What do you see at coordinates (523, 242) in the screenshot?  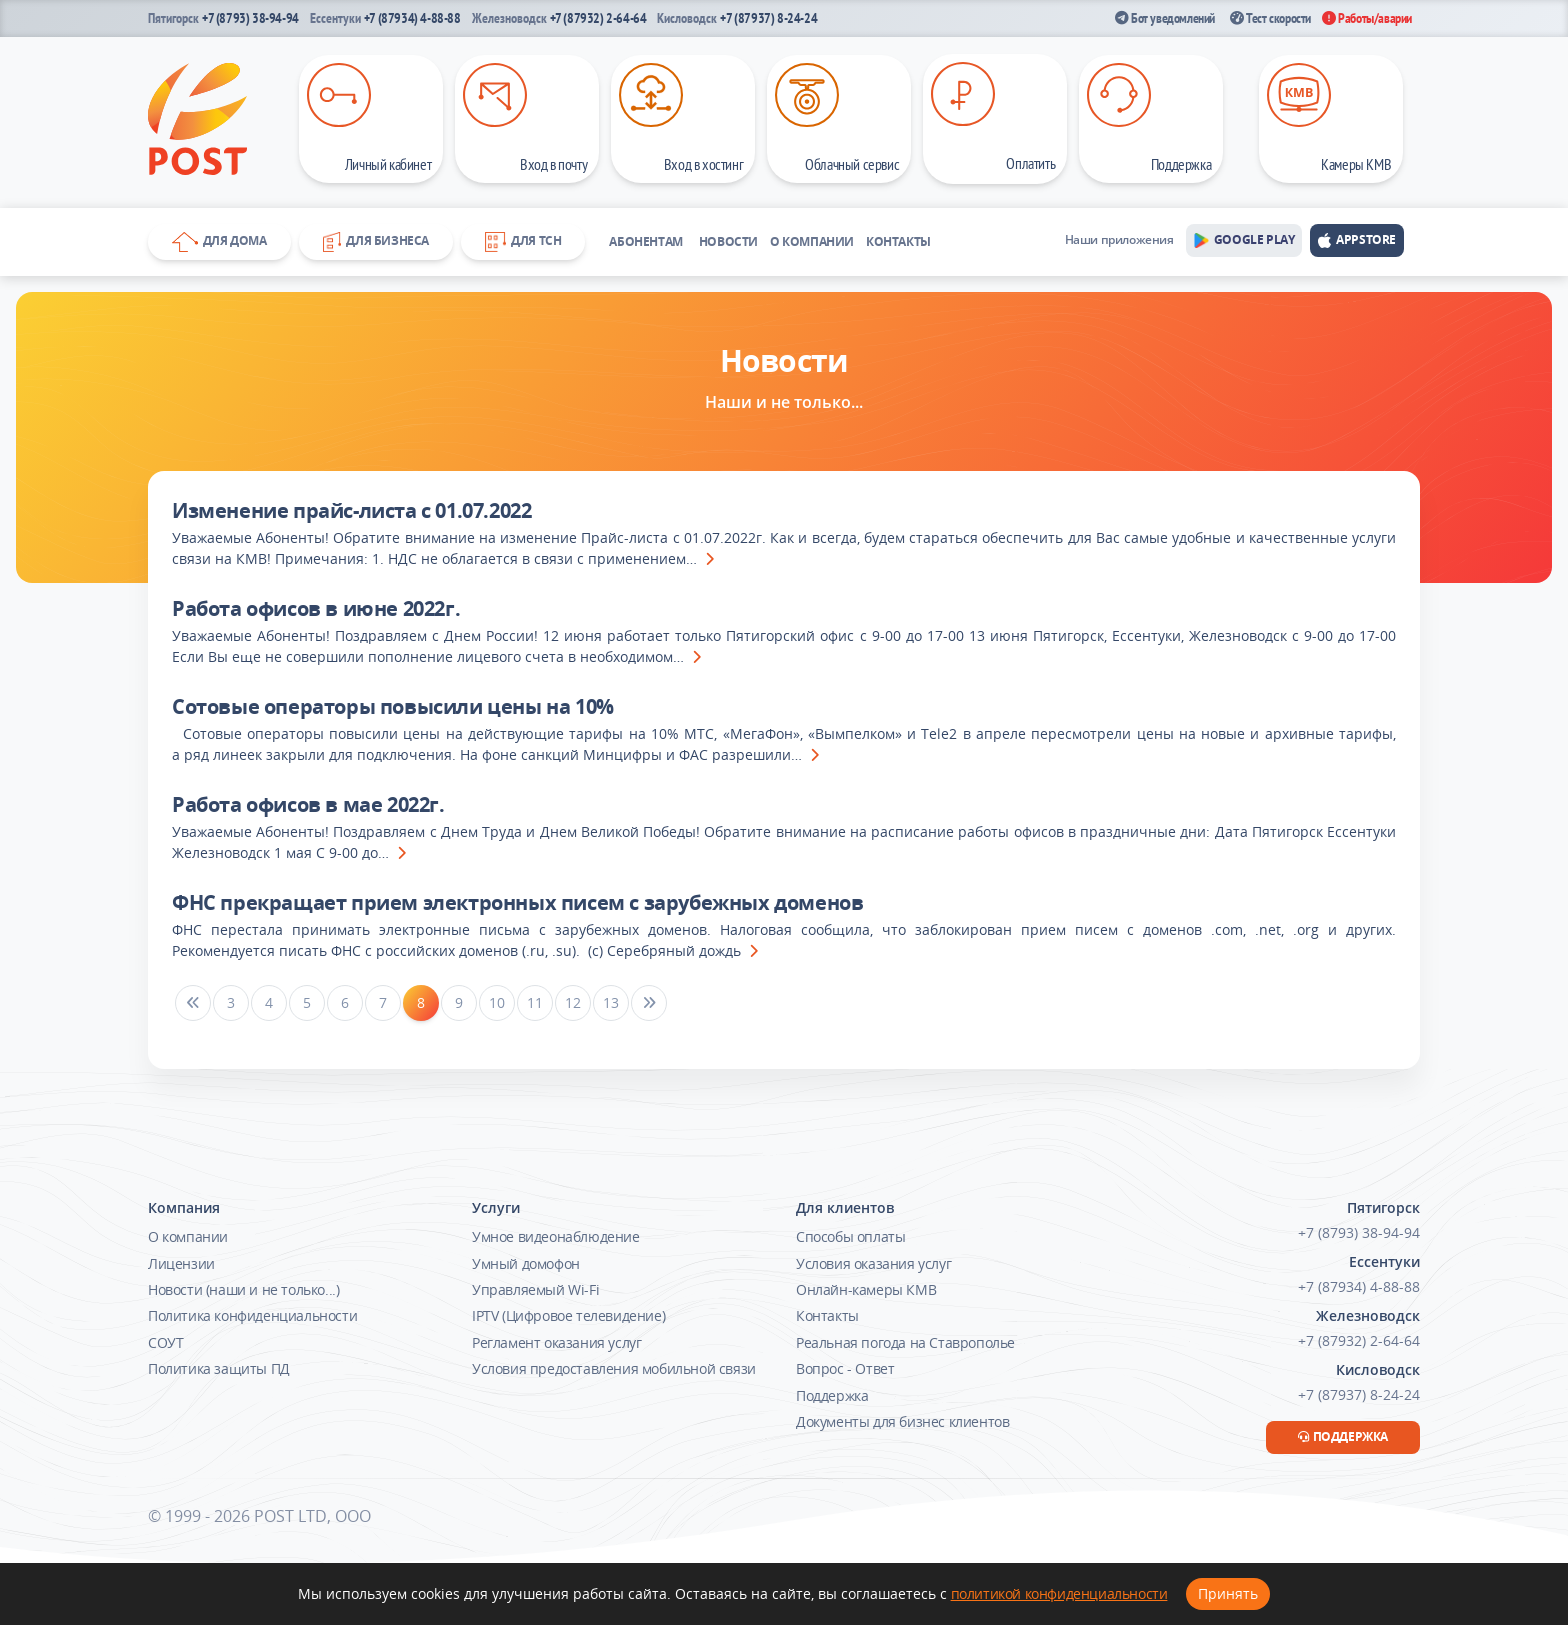 I see `Для ТСН` at bounding box center [523, 242].